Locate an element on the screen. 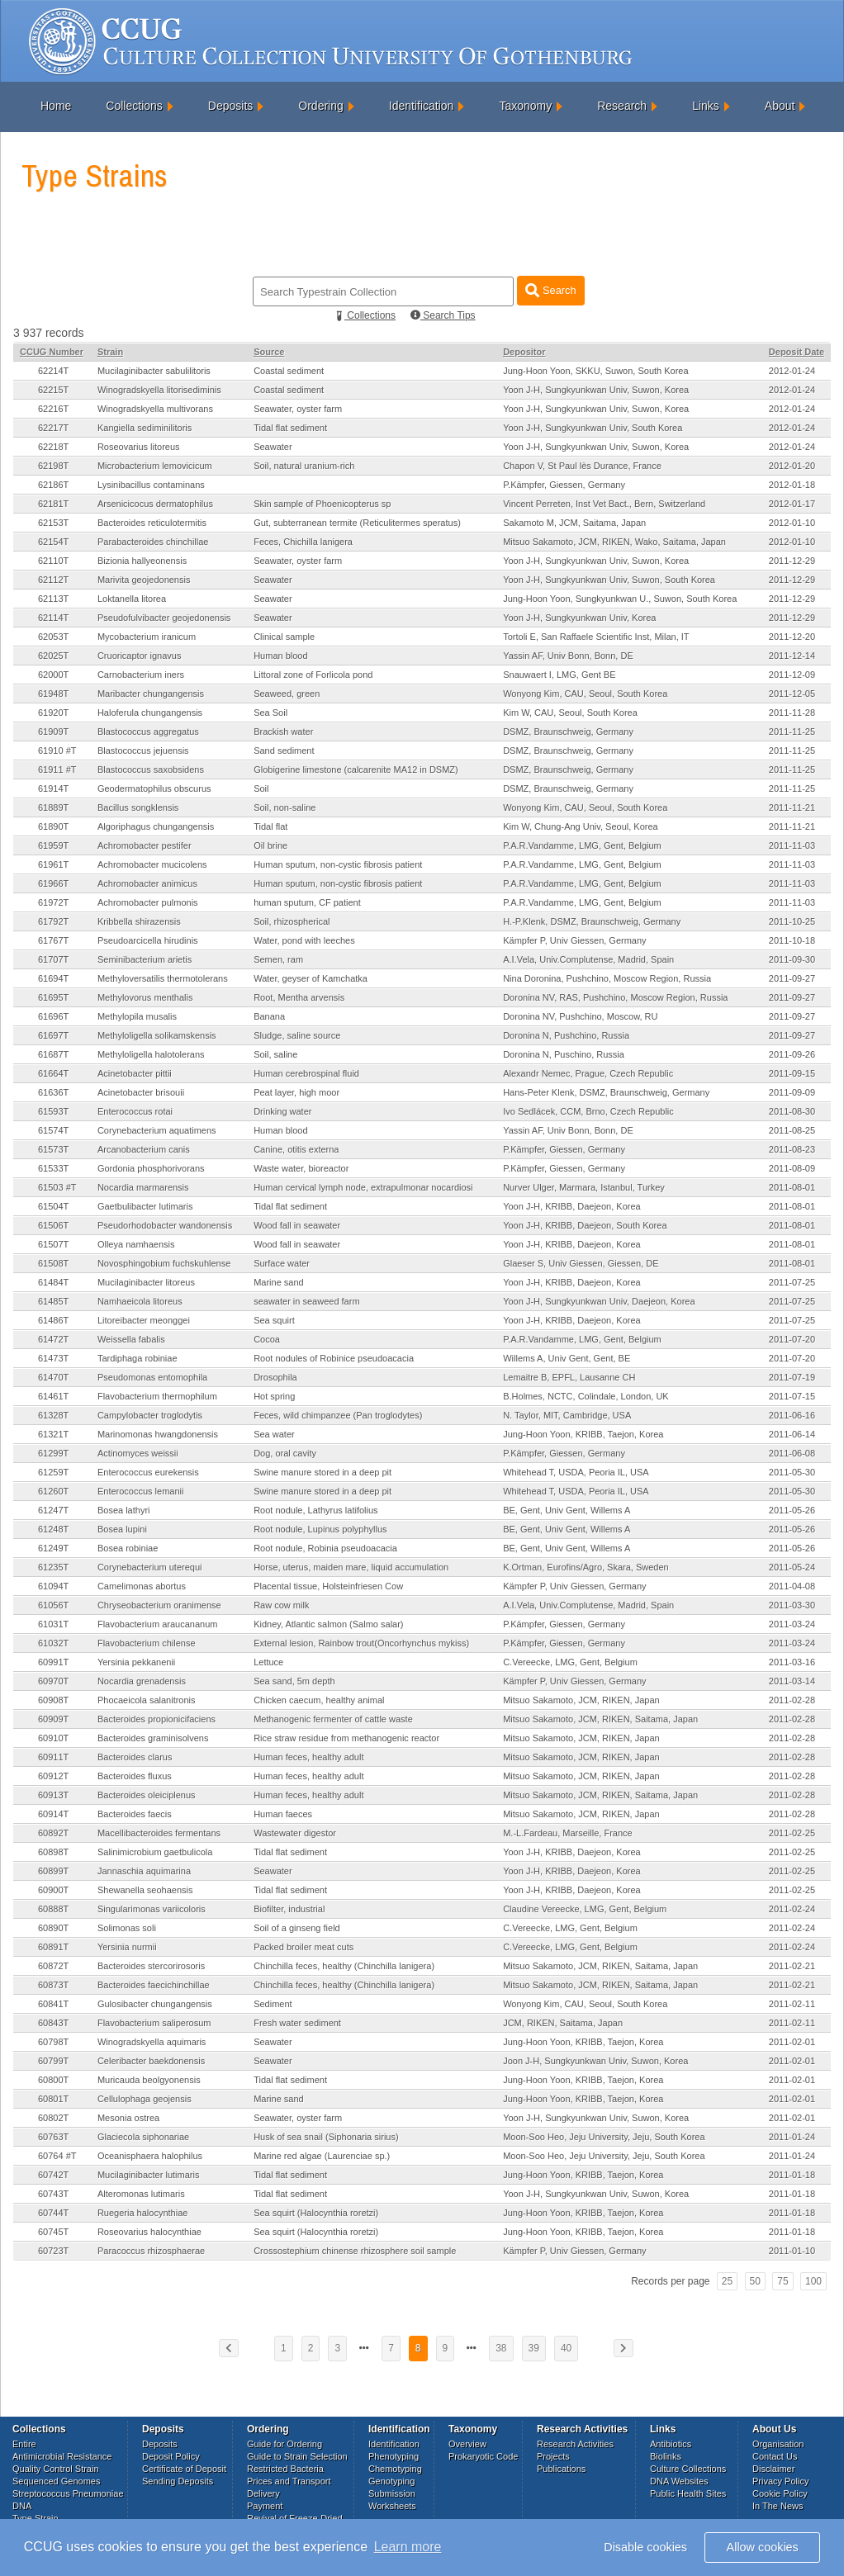 This screenshot has height=2576, width=844. Drinking water is located at coordinates (282, 1111).